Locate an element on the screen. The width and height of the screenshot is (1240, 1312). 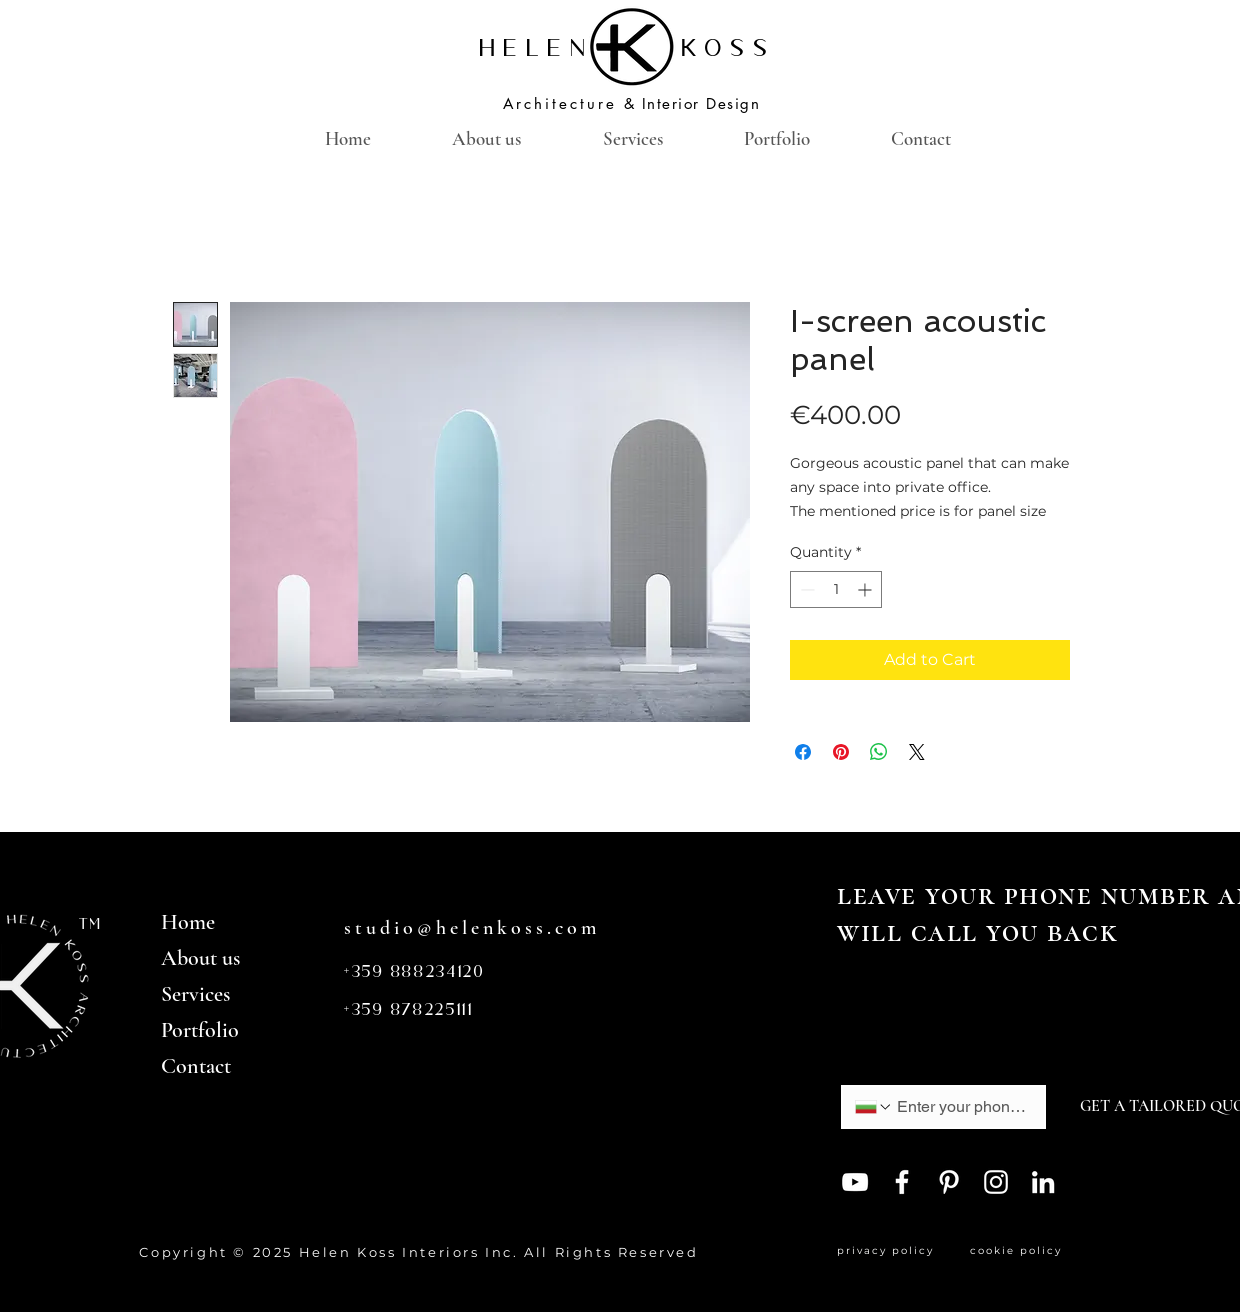
[Decrement] is located at coordinates (805, 589).